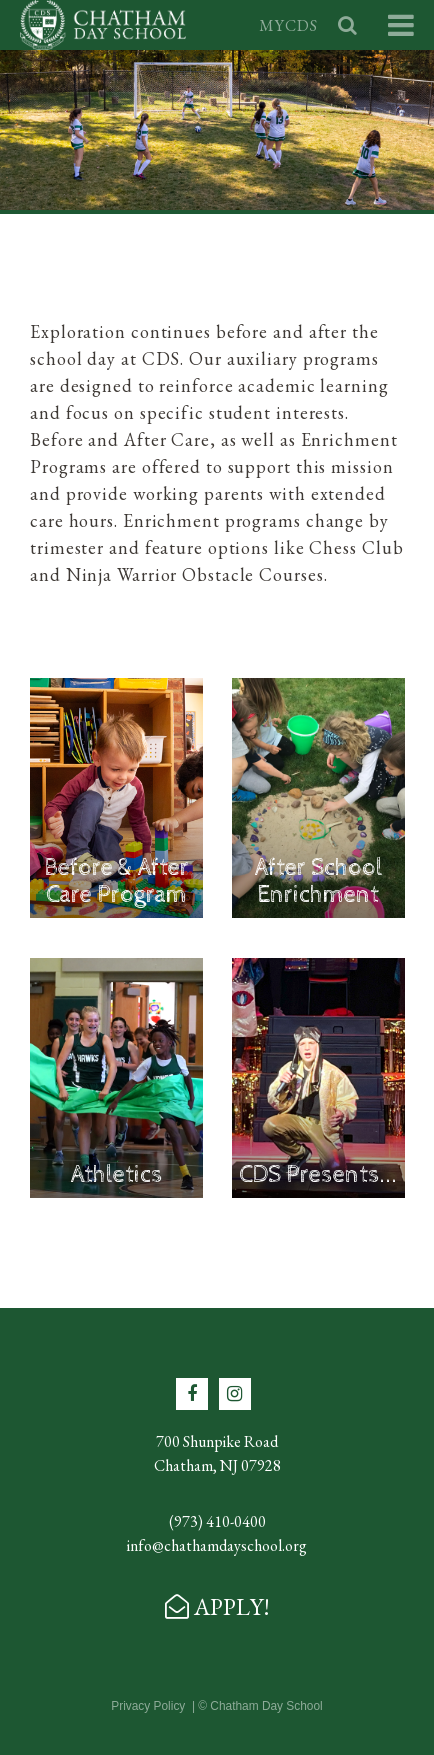 The image size is (434, 1755). I want to click on Privacy Policy, so click(148, 1706).